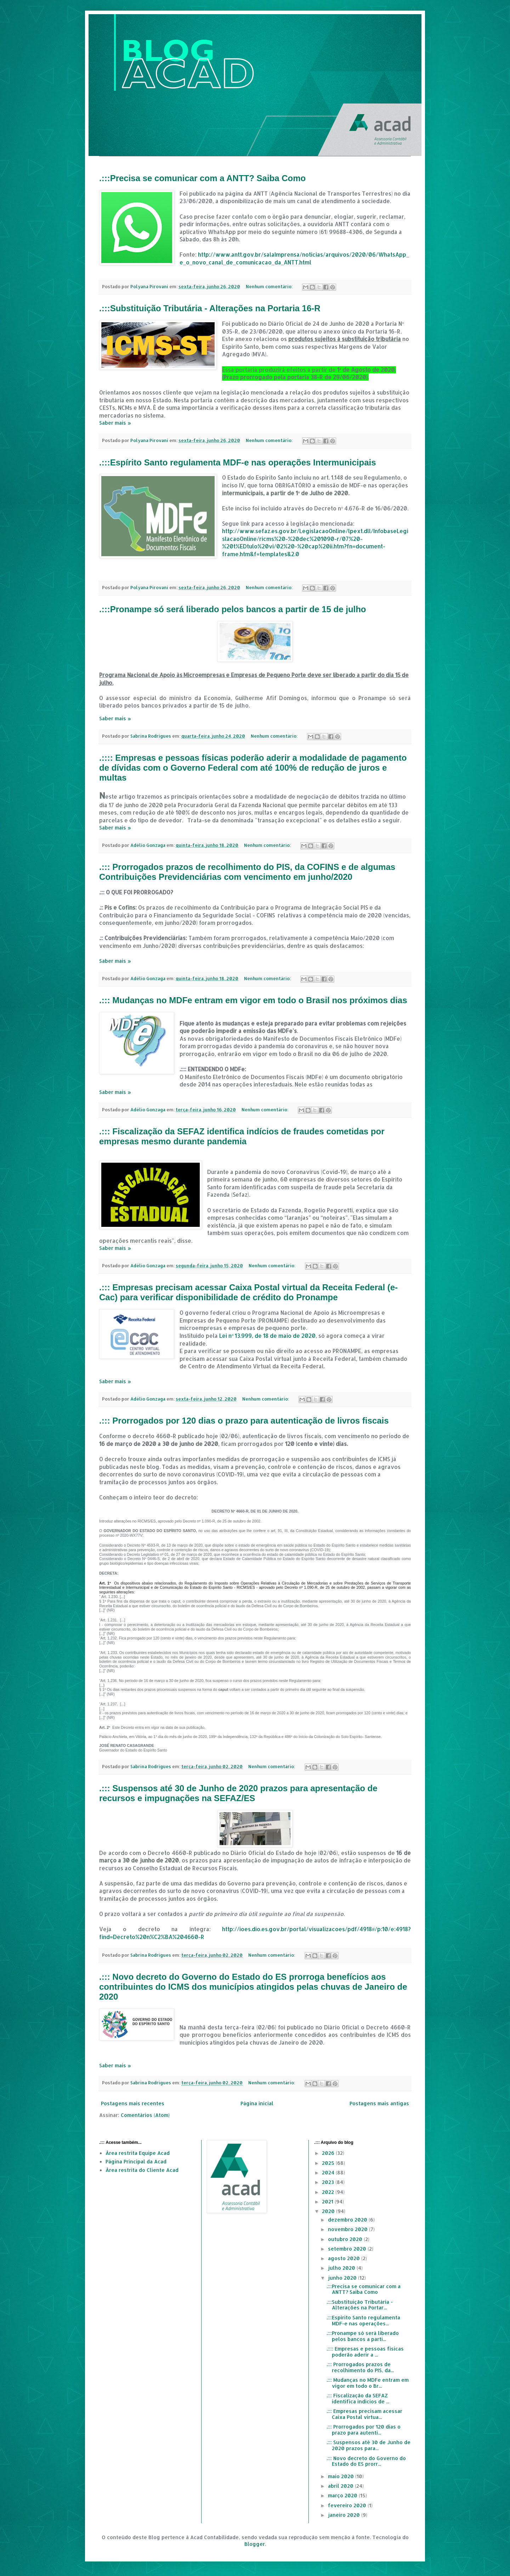  What do you see at coordinates (348, 2249) in the screenshot?
I see `setembro 2020` at bounding box center [348, 2249].